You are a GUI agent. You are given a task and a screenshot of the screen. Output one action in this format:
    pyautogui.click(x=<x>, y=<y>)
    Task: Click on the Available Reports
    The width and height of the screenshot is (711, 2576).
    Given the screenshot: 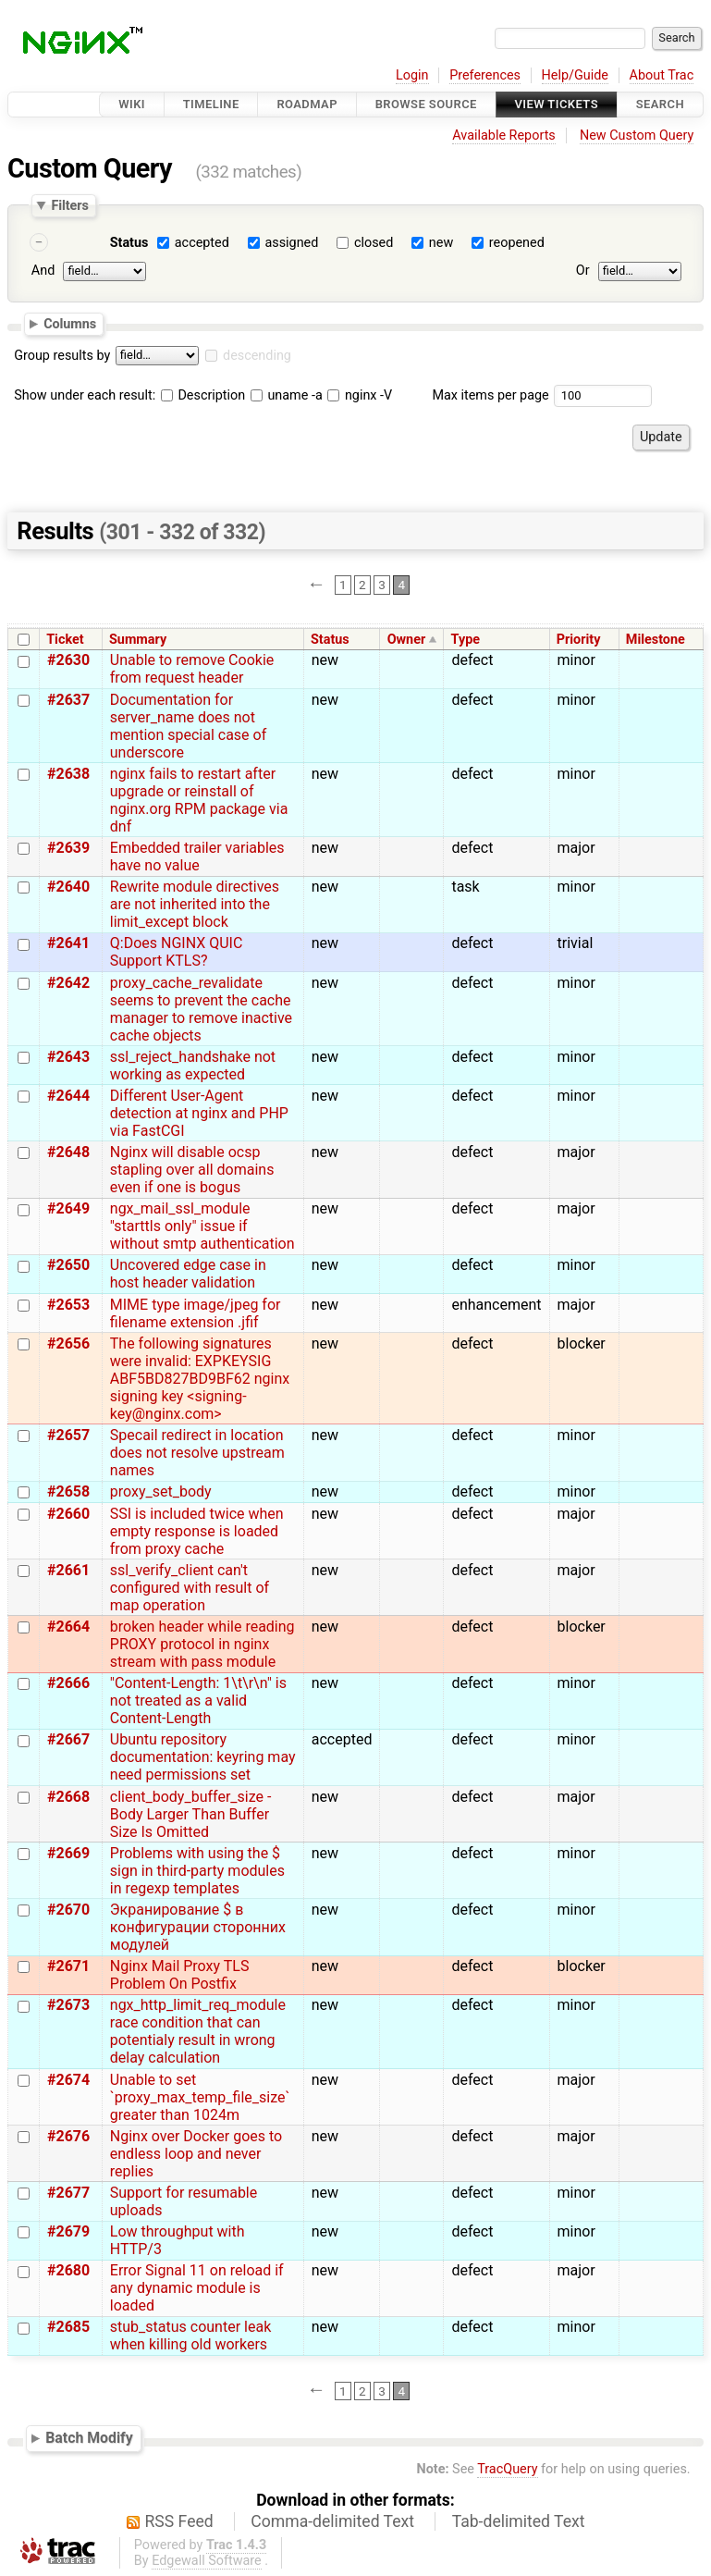 What is the action you would take?
    pyautogui.click(x=504, y=135)
    